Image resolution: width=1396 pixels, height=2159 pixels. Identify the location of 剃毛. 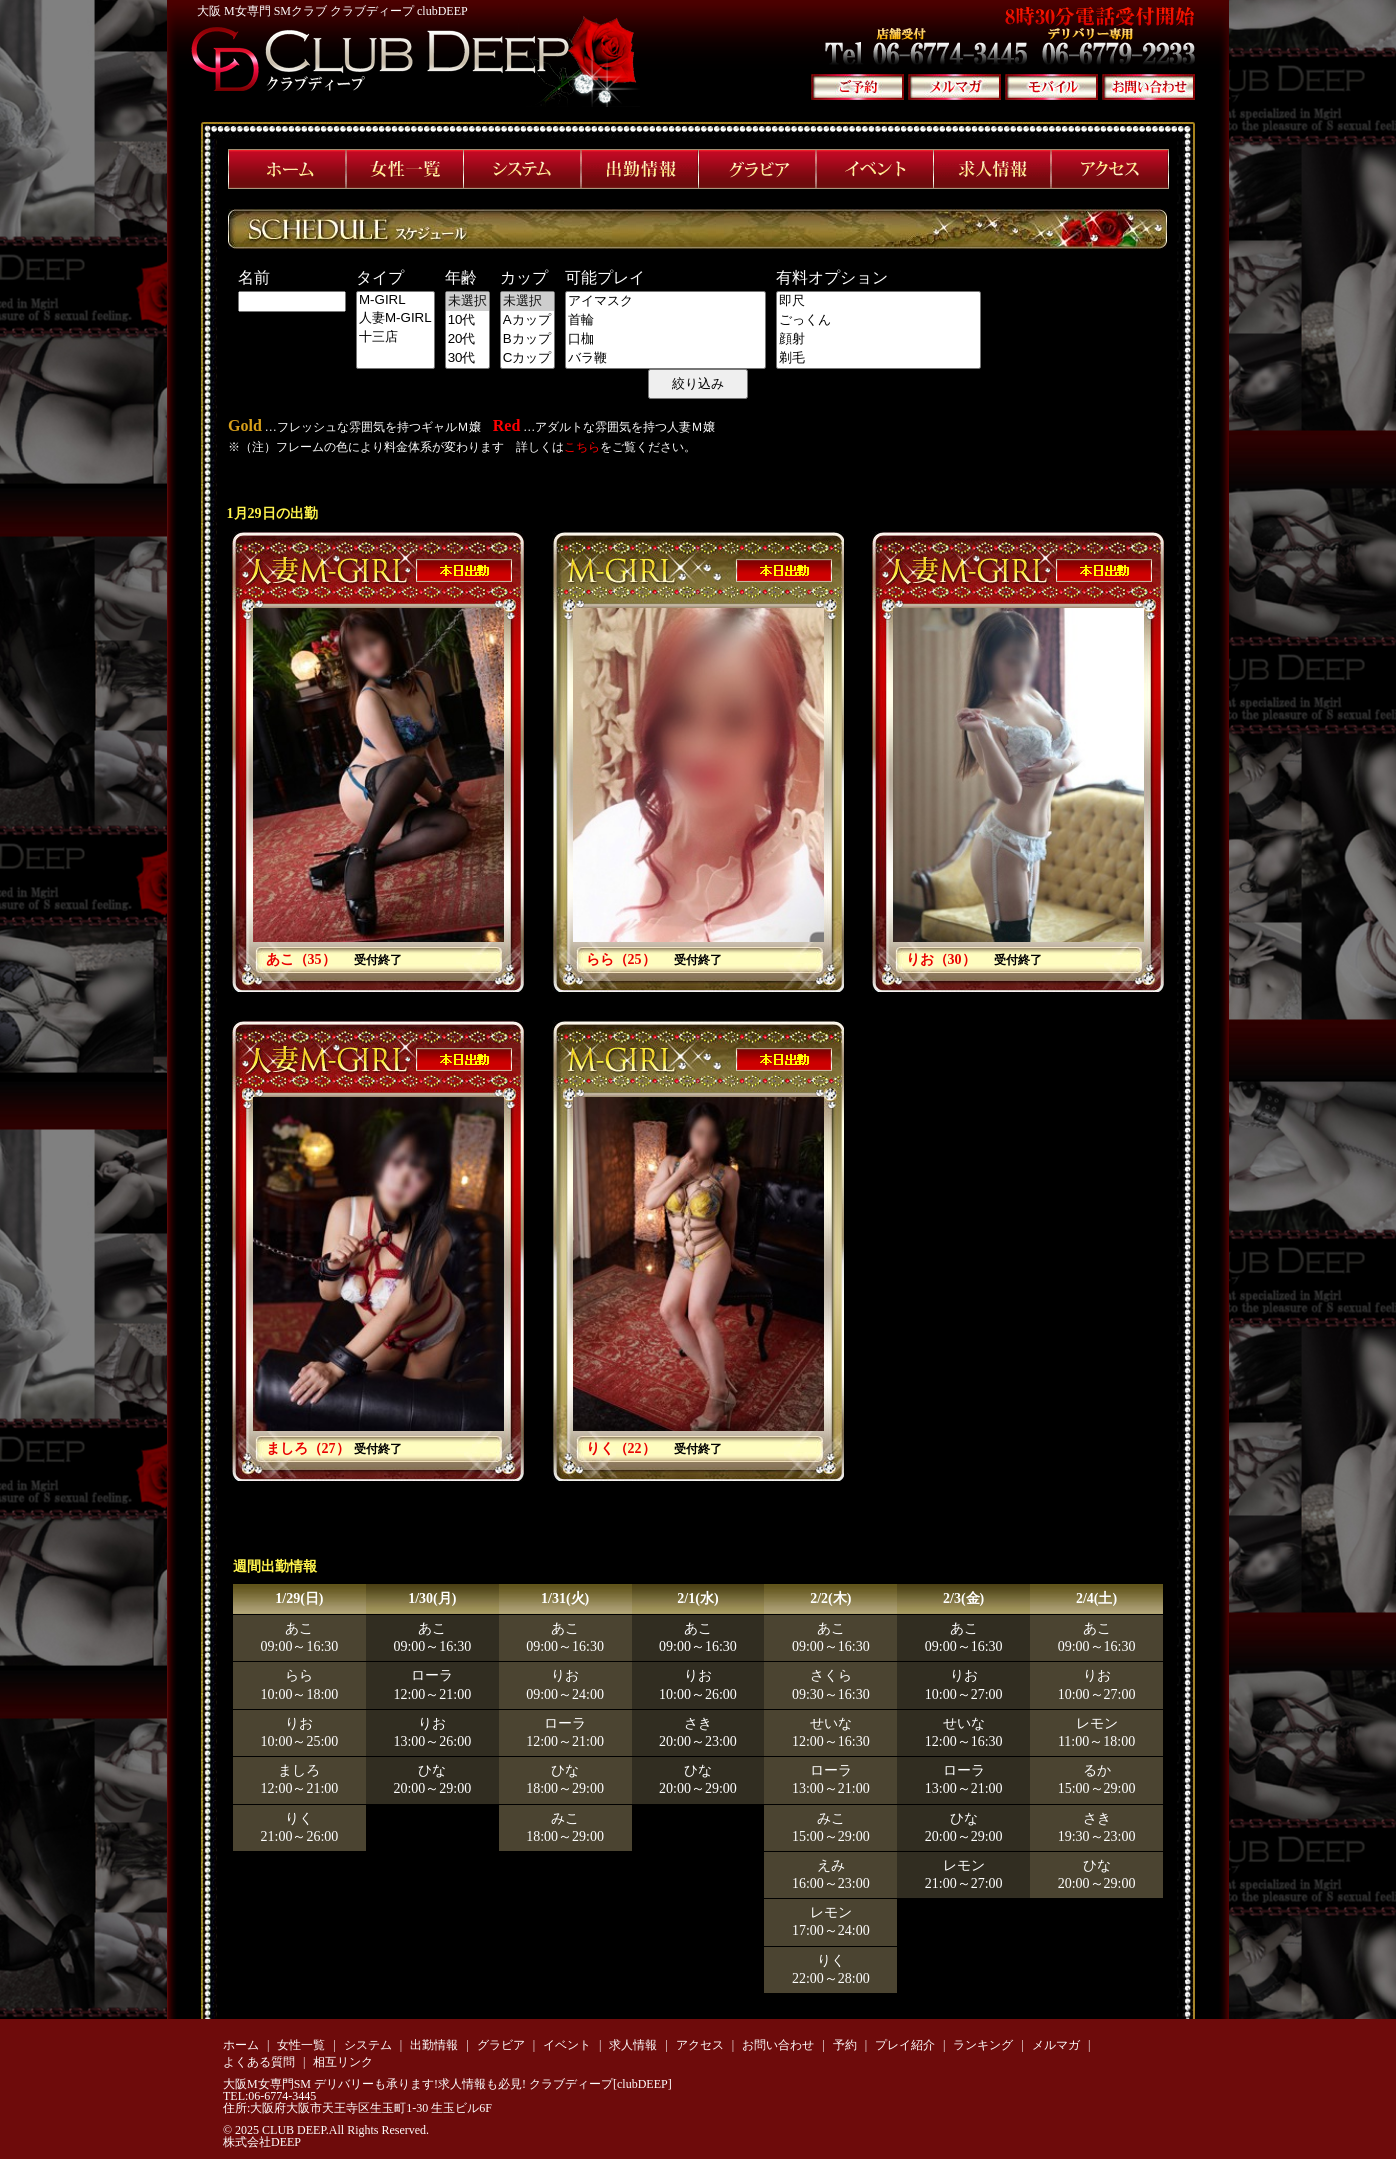
(878, 358).